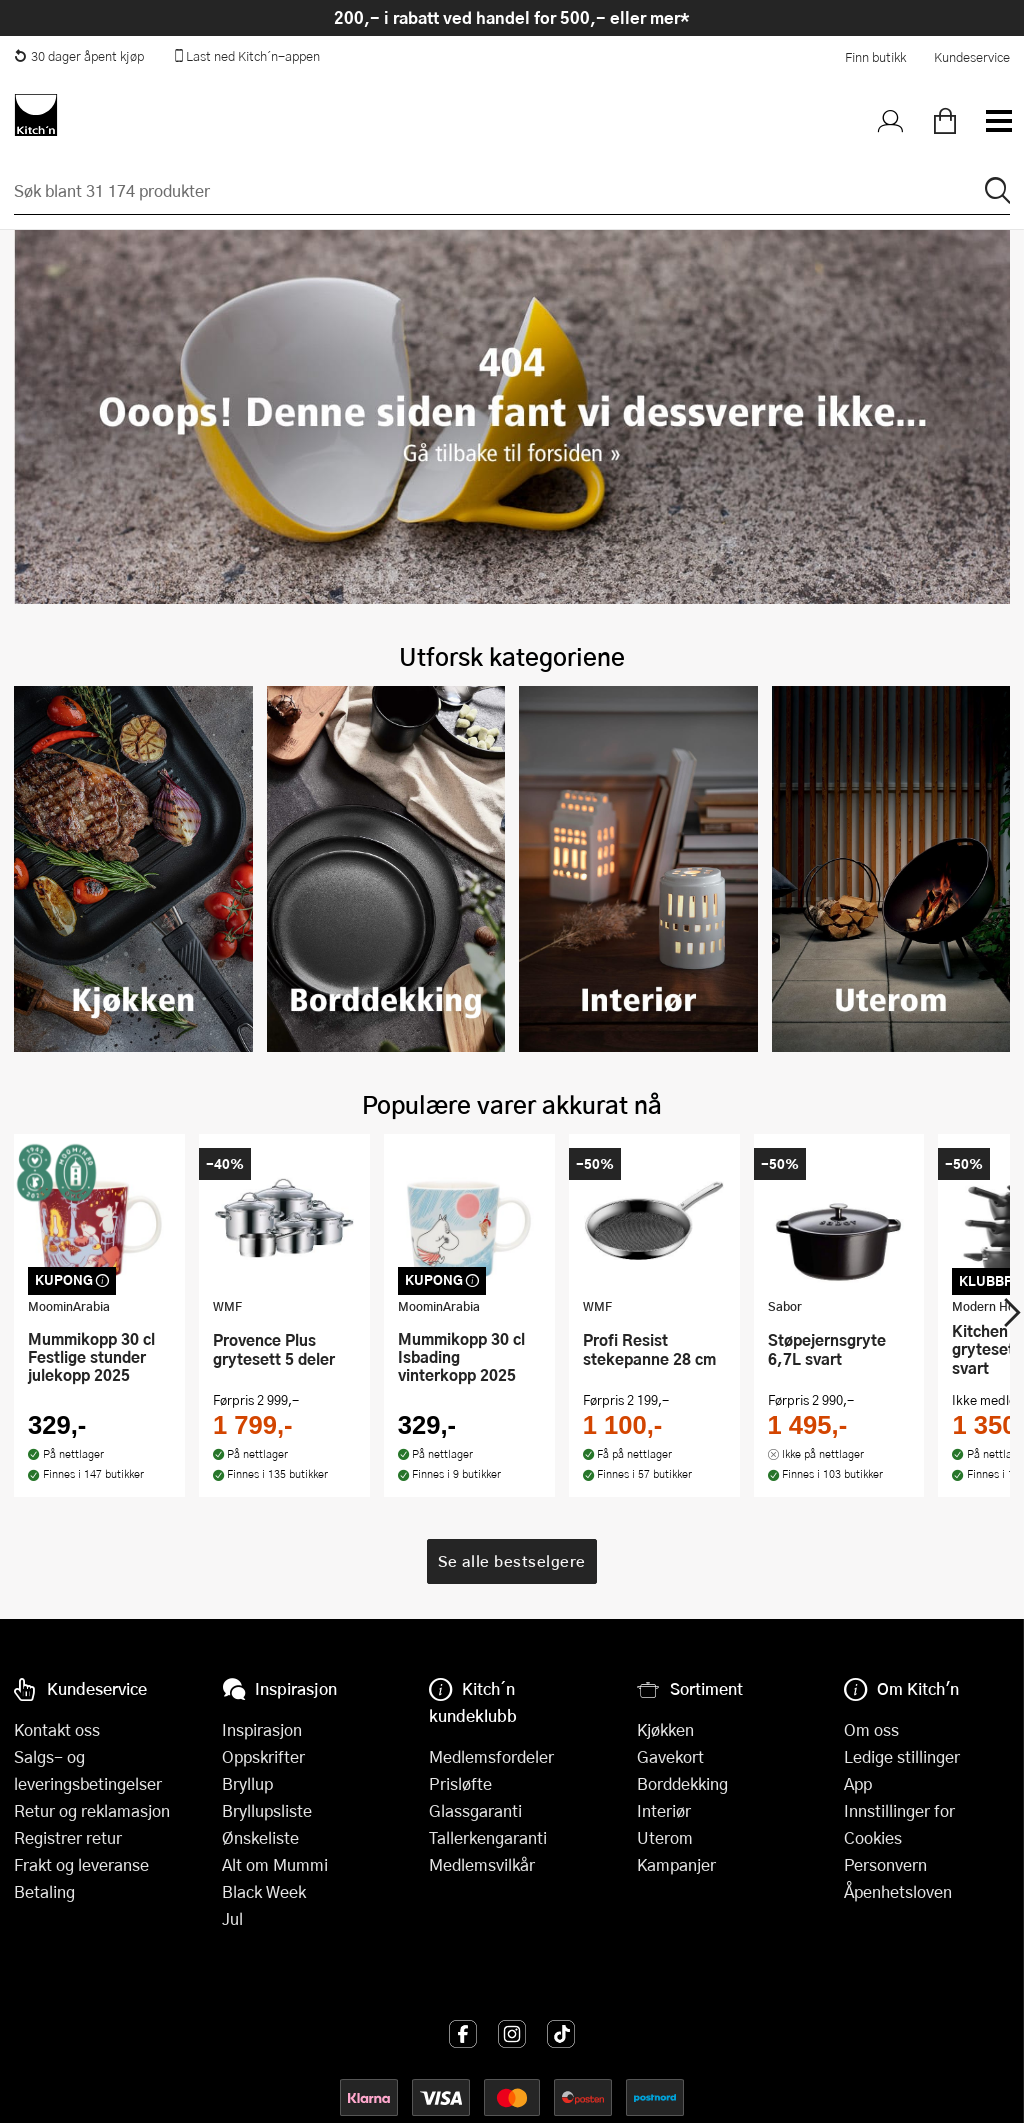 The image size is (1024, 2123). I want to click on Betaling, so click(44, 1891).